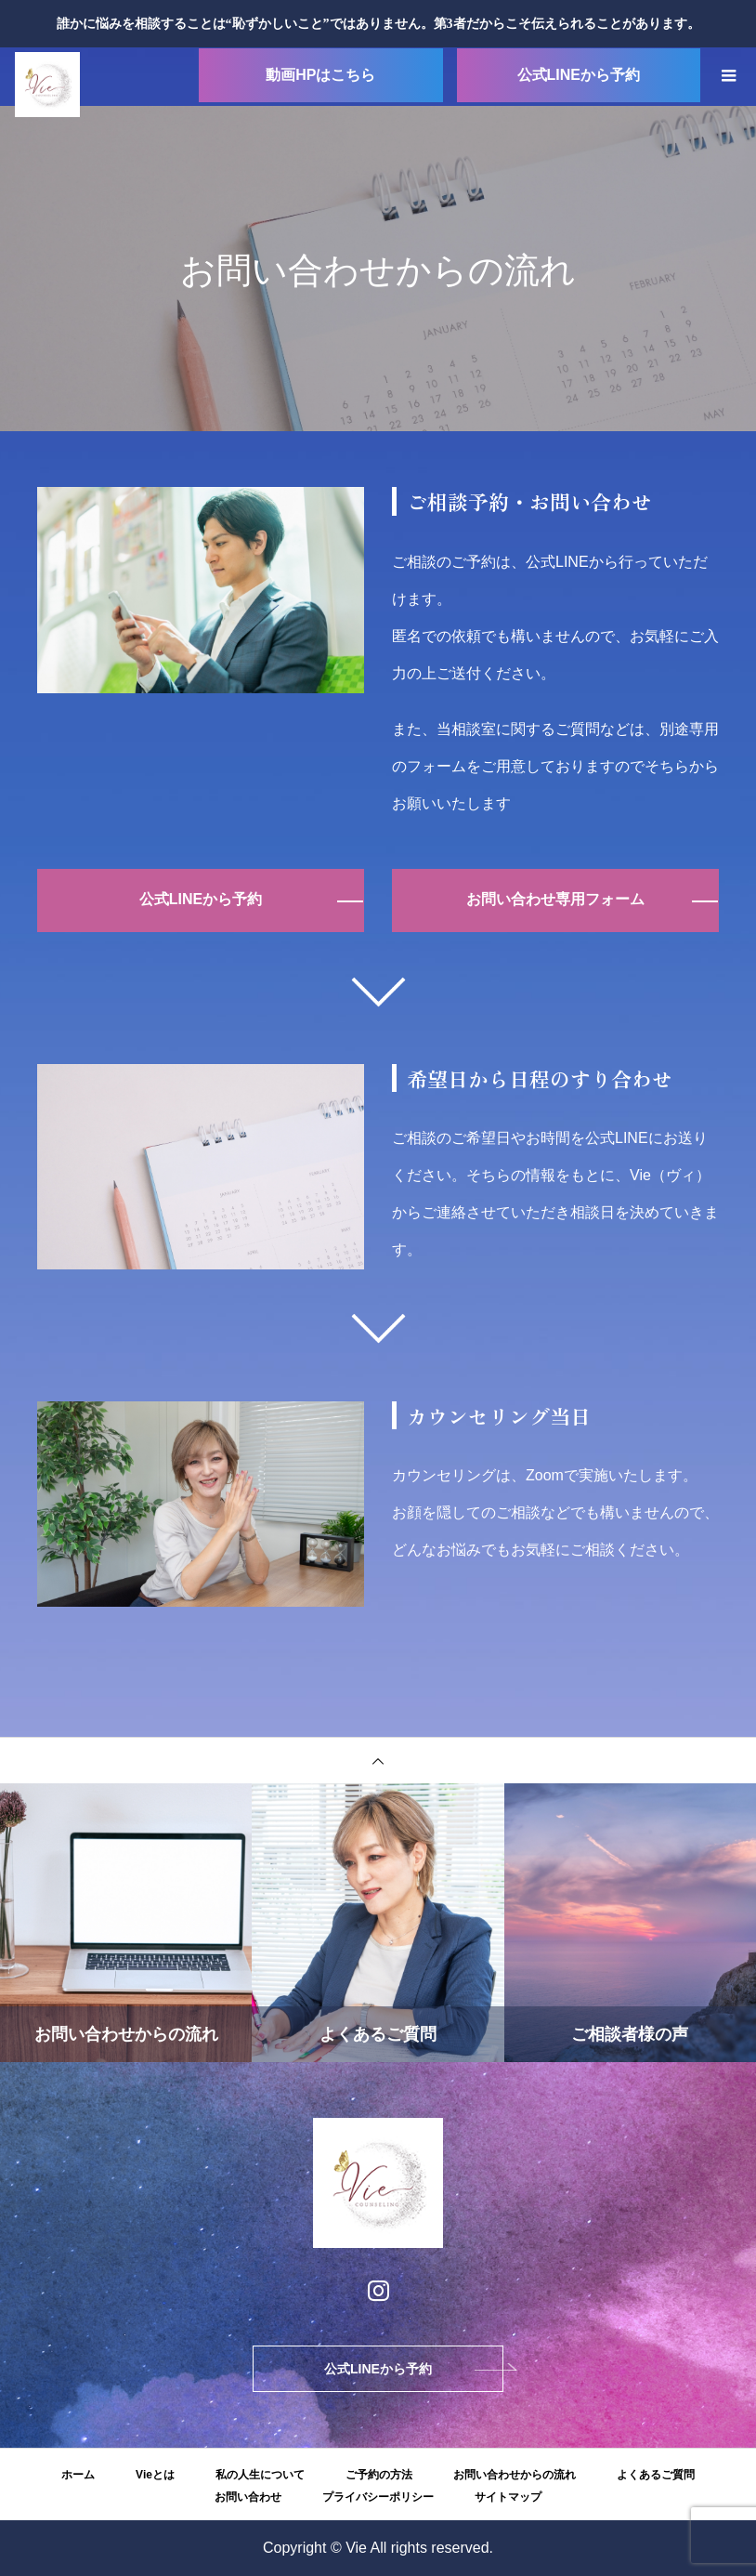  I want to click on サイトマップ, so click(508, 2497).